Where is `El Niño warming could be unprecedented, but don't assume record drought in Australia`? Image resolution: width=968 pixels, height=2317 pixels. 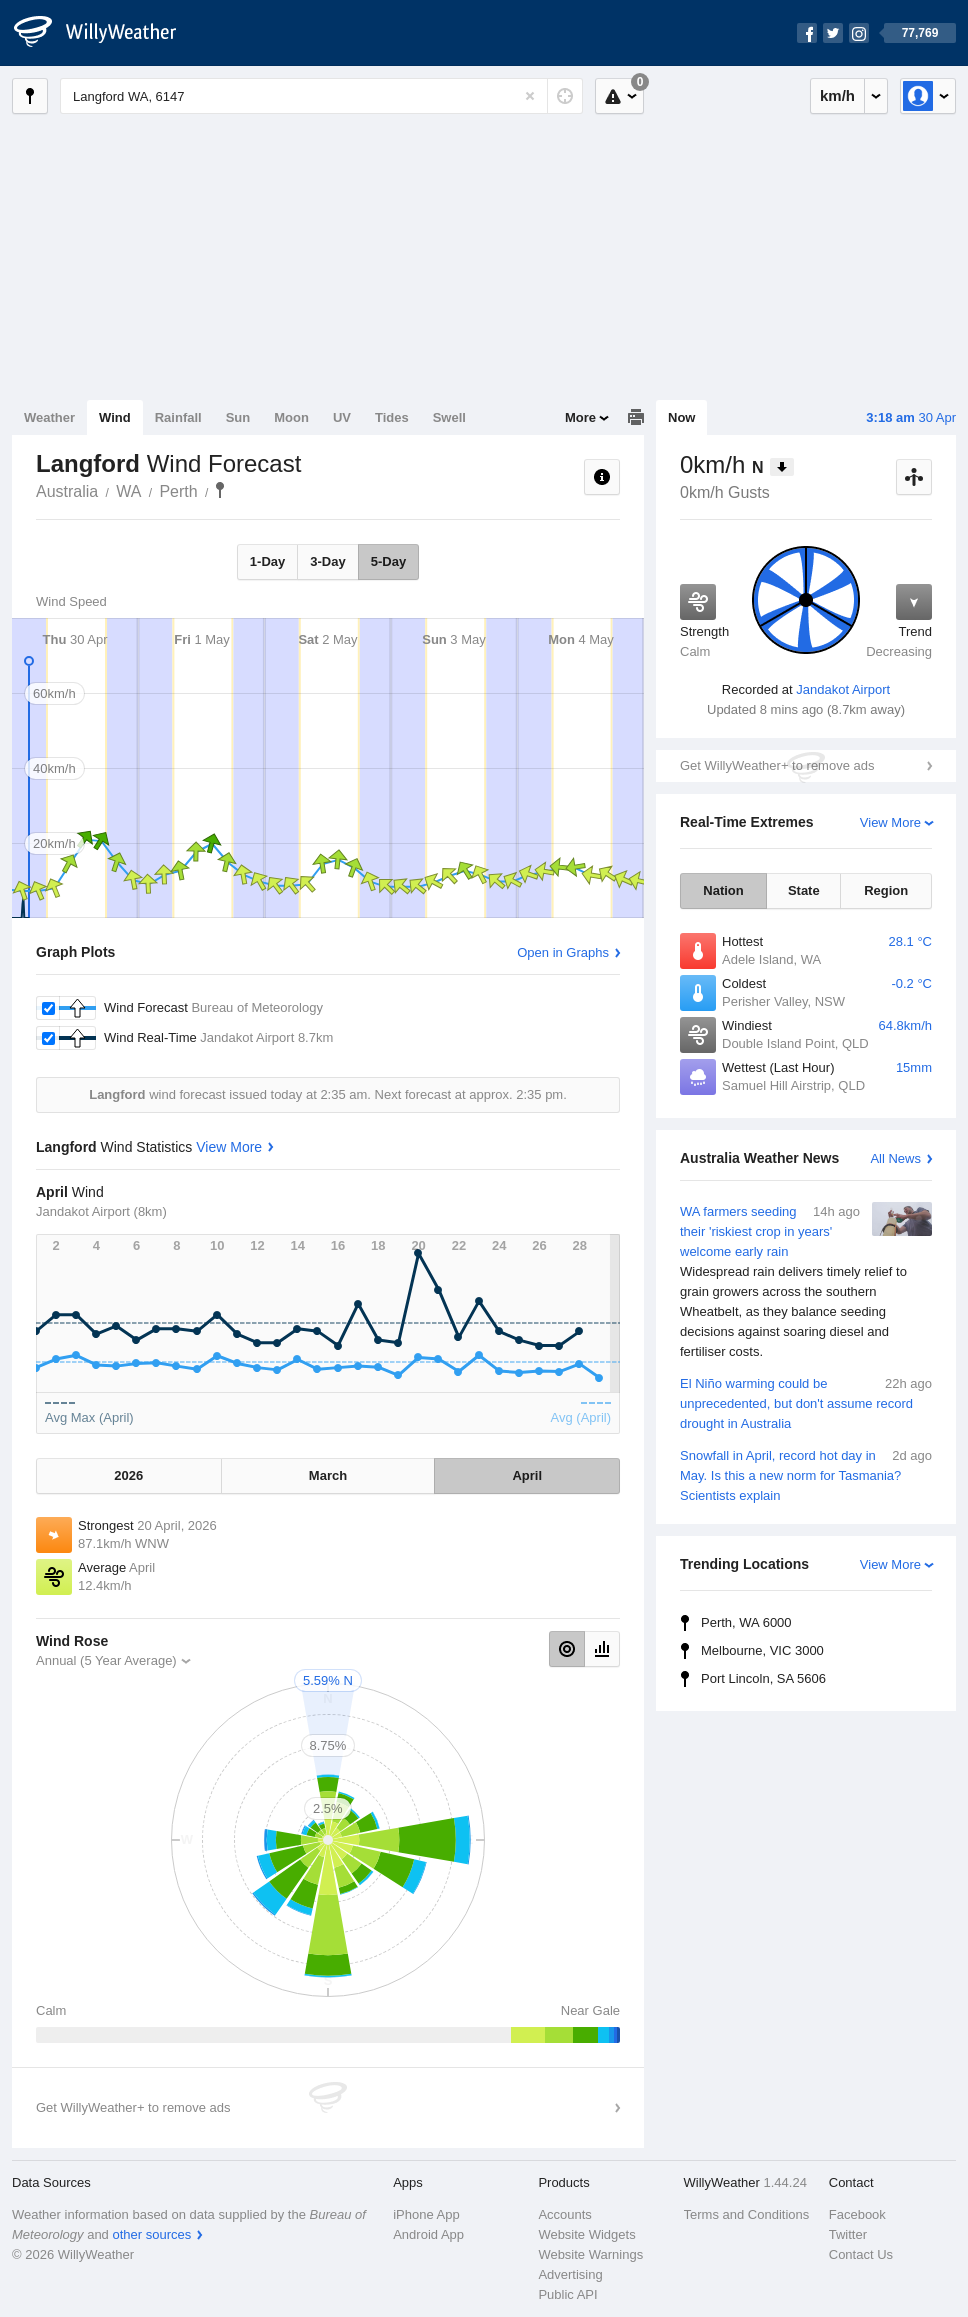 El Niño warming could be unprecedented, but don't assume record drought in Australia is located at coordinates (806, 1402).